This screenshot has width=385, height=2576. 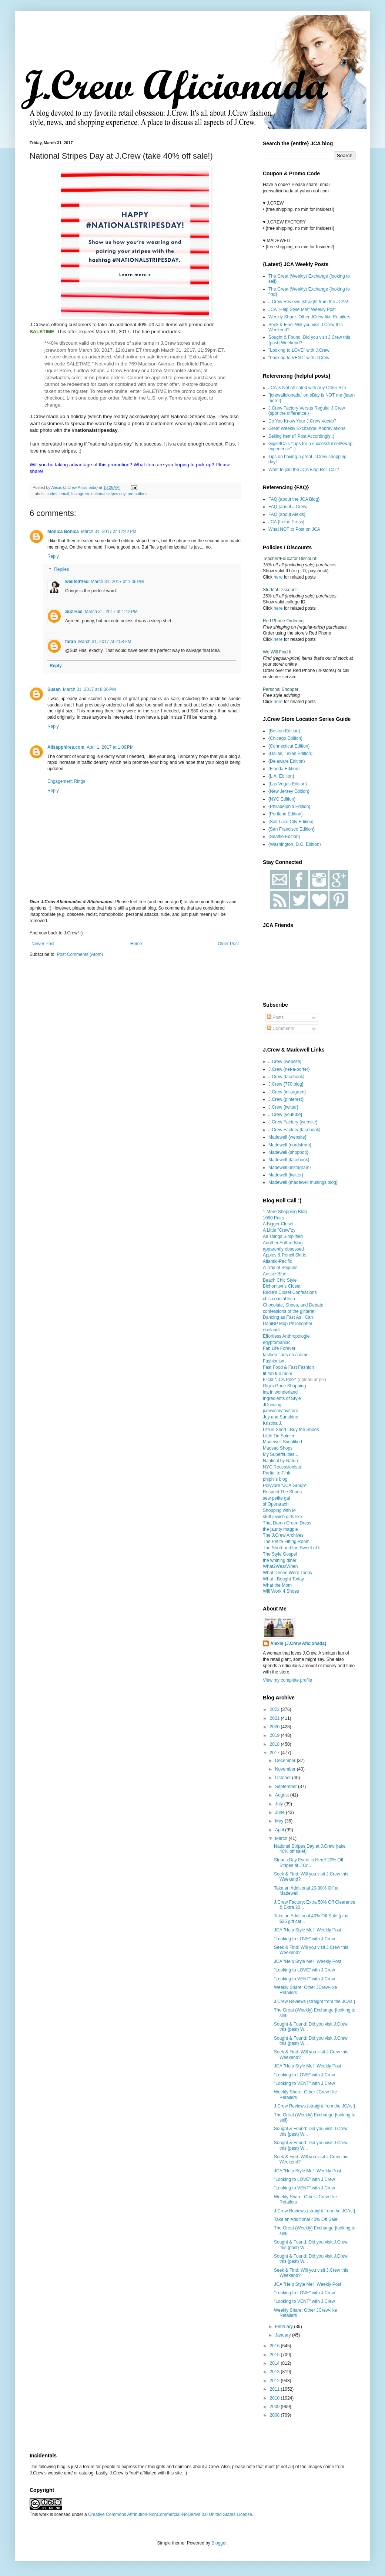 What do you see at coordinates (286, 1084) in the screenshot?
I see `J.Crew {770 blog}` at bounding box center [286, 1084].